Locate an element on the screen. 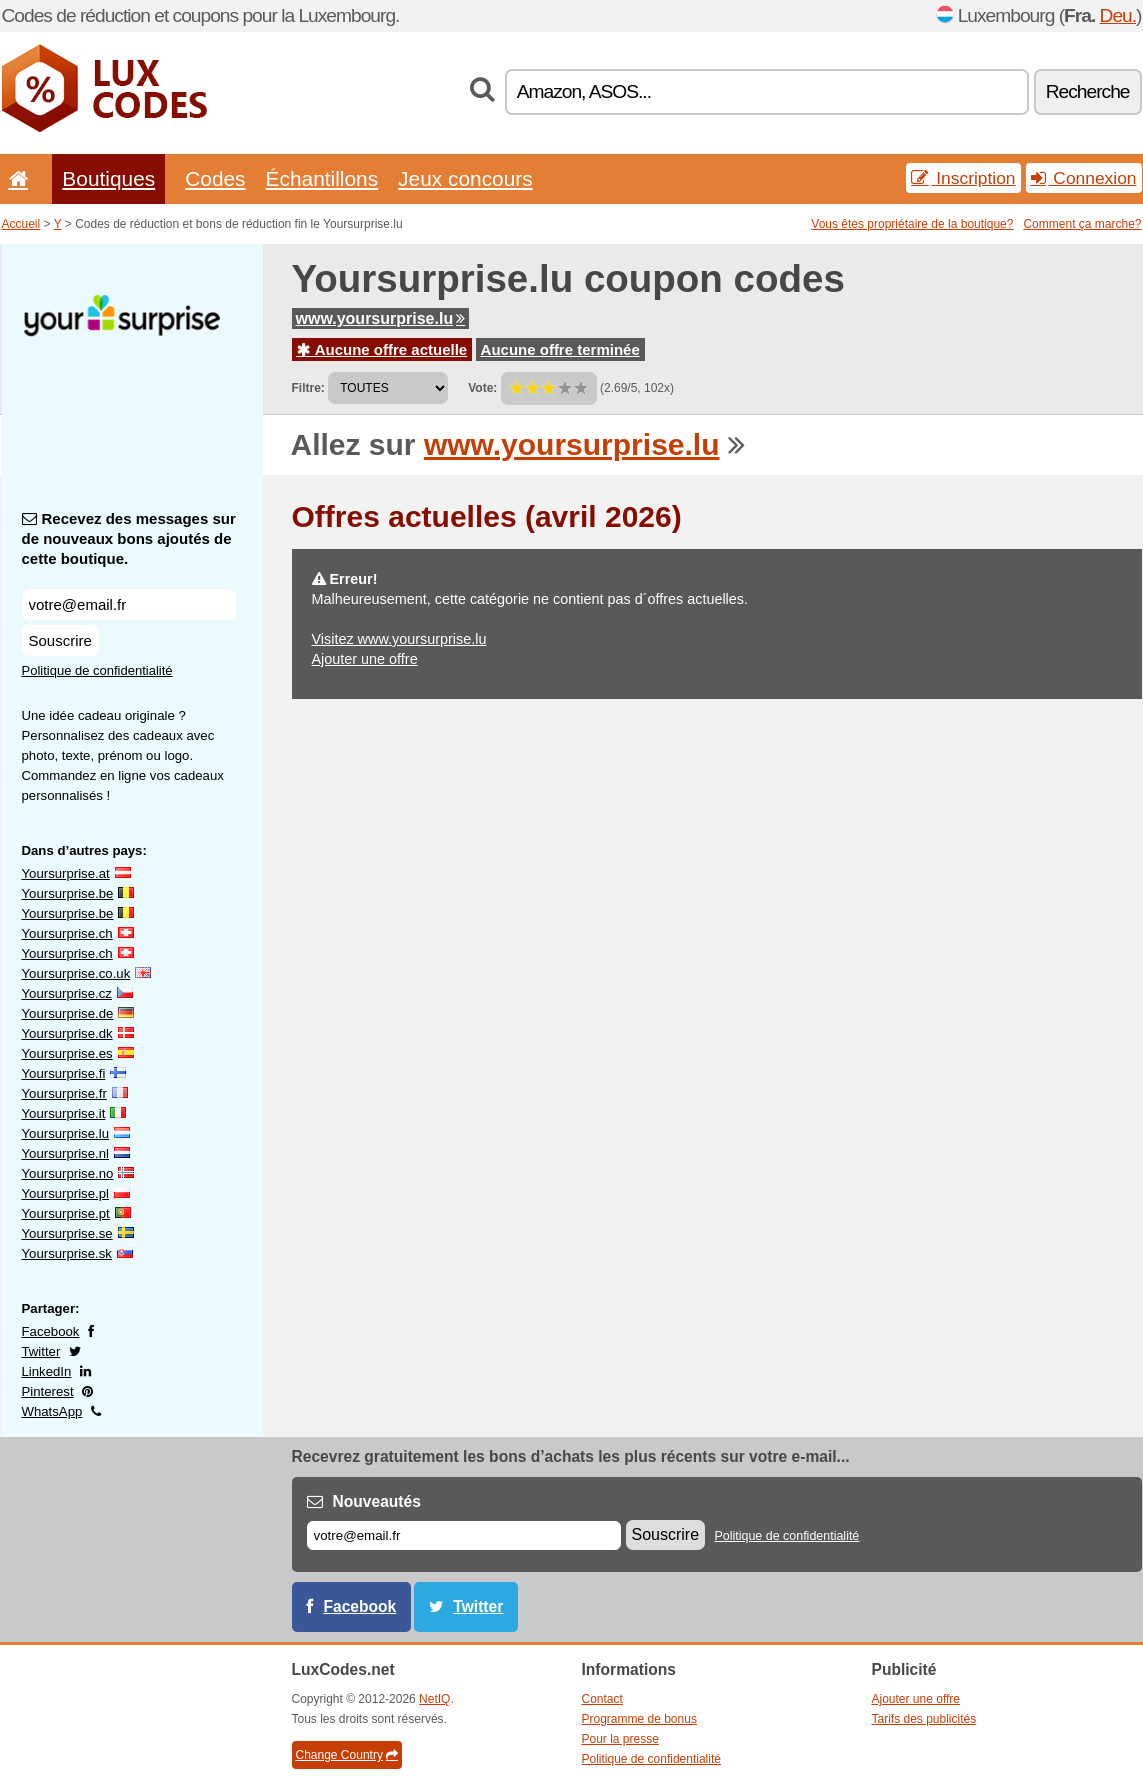 The image size is (1143, 1789). Aucune offre terminée is located at coordinates (560, 349).